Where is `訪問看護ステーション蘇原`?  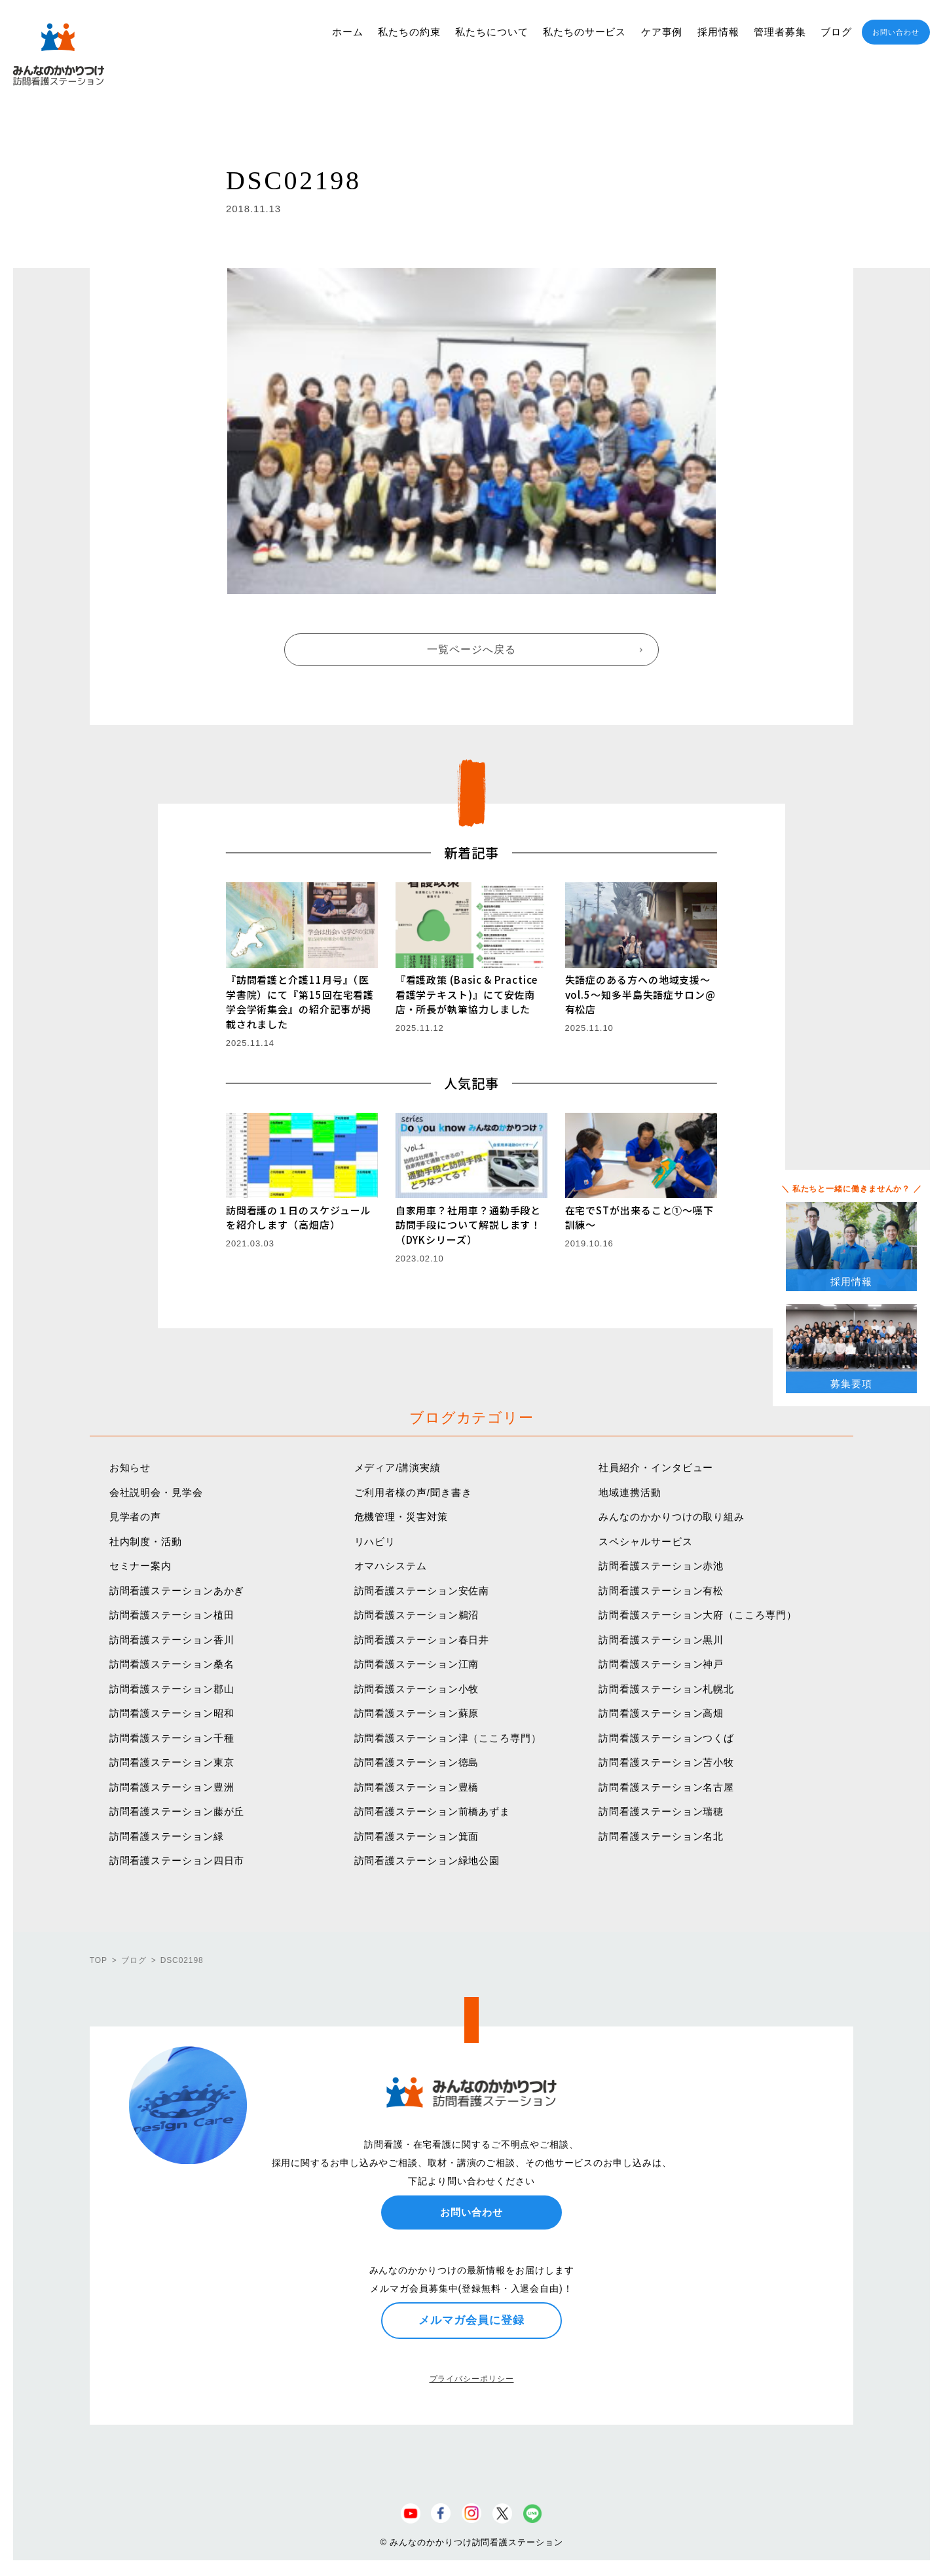 訪問看護ステーション蘇原 is located at coordinates (416, 1713).